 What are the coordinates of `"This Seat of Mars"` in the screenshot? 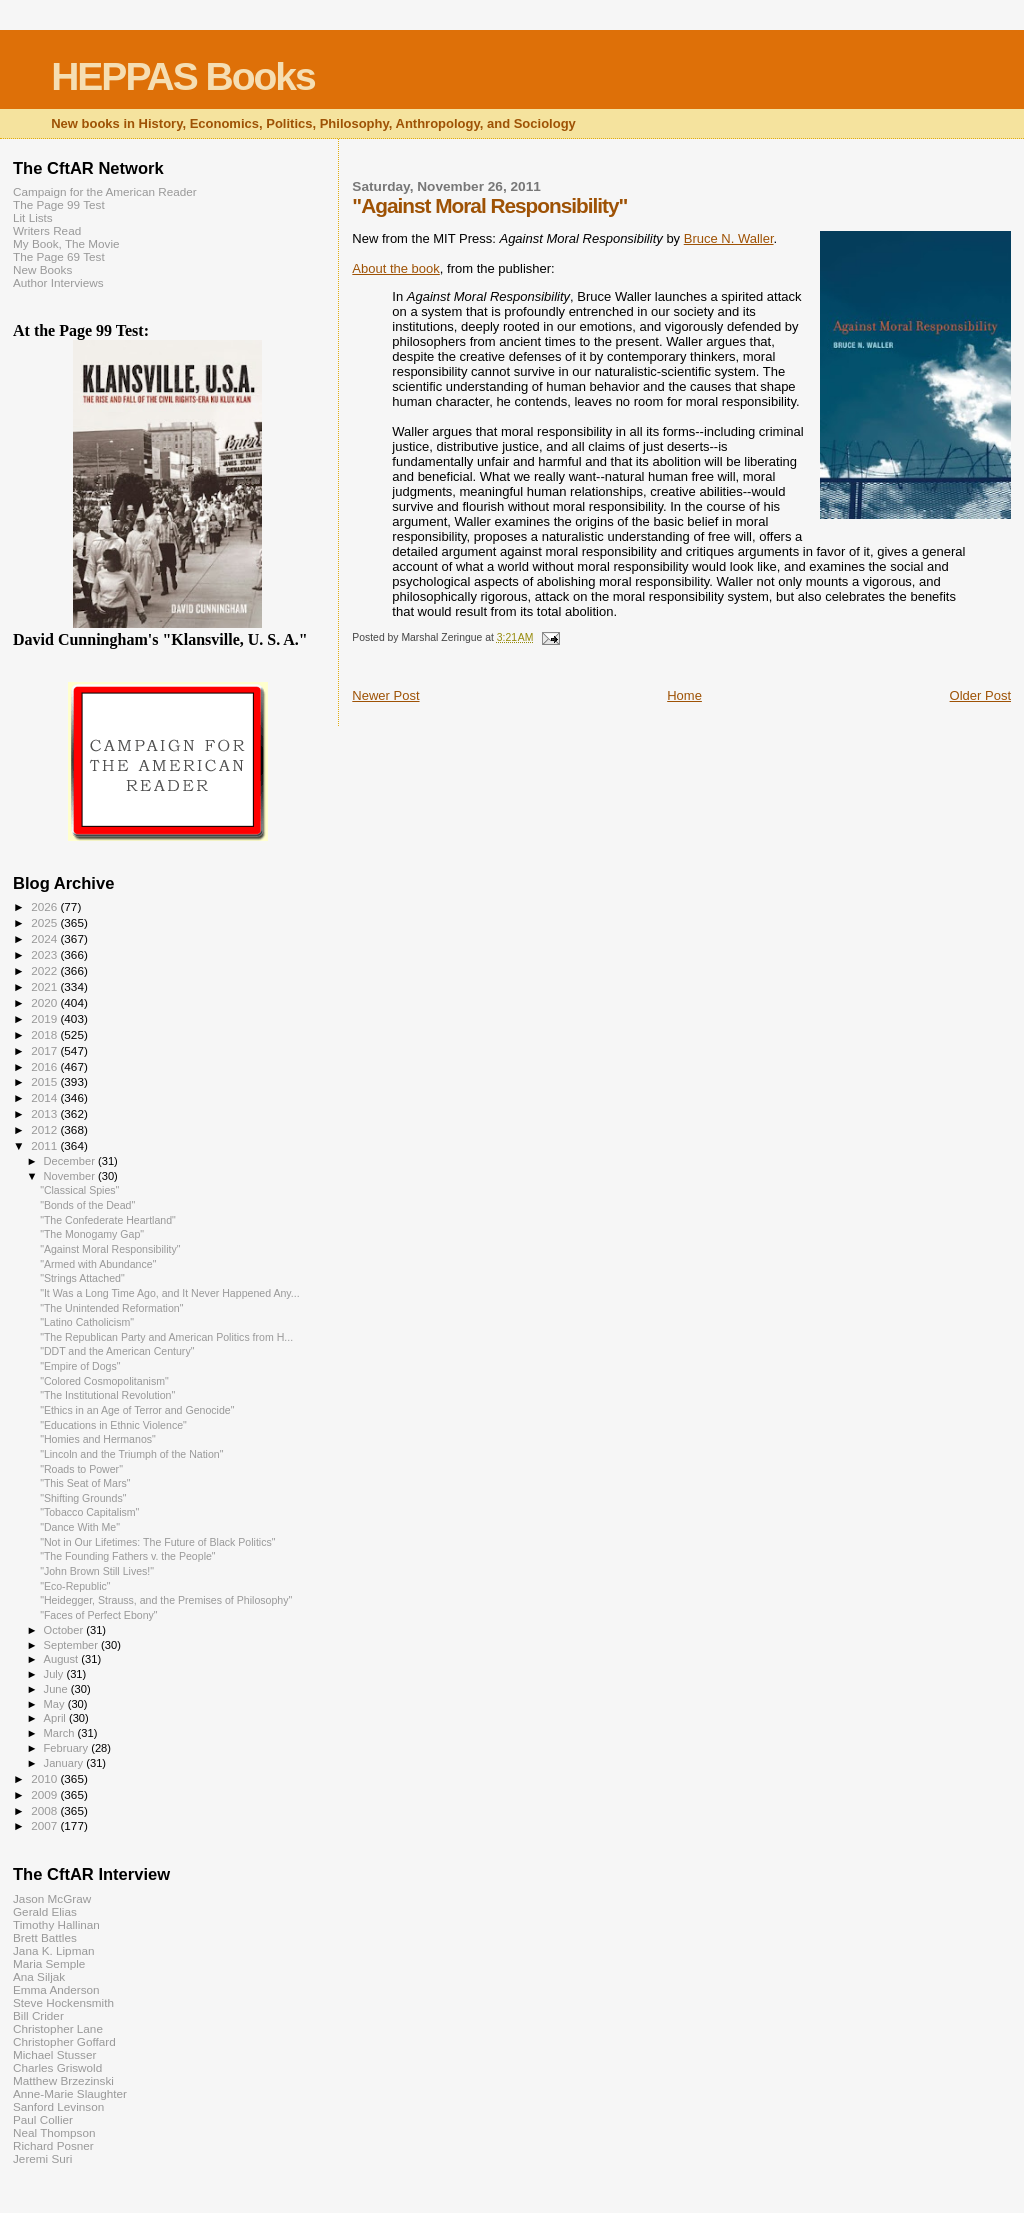 It's located at (85, 1483).